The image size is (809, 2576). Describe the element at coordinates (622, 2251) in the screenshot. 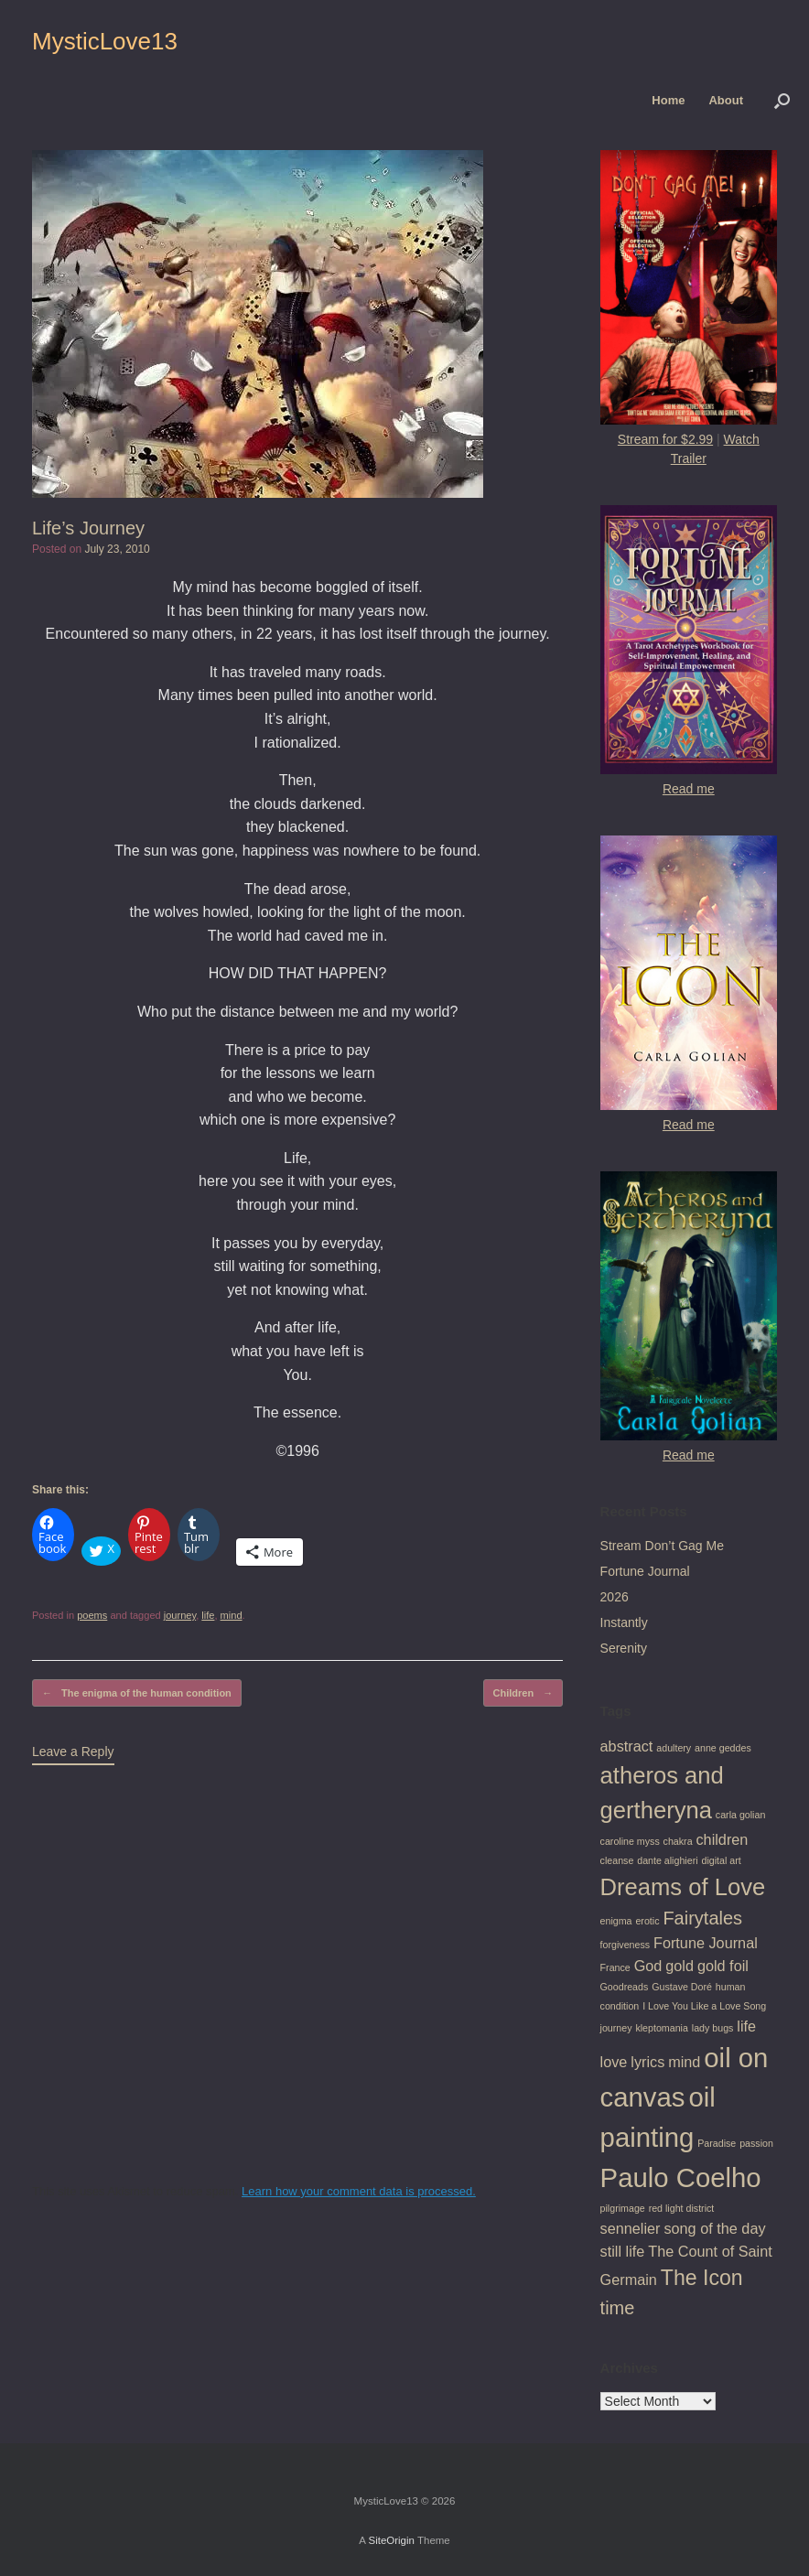

I see `still life [still life (2 items)]` at that location.